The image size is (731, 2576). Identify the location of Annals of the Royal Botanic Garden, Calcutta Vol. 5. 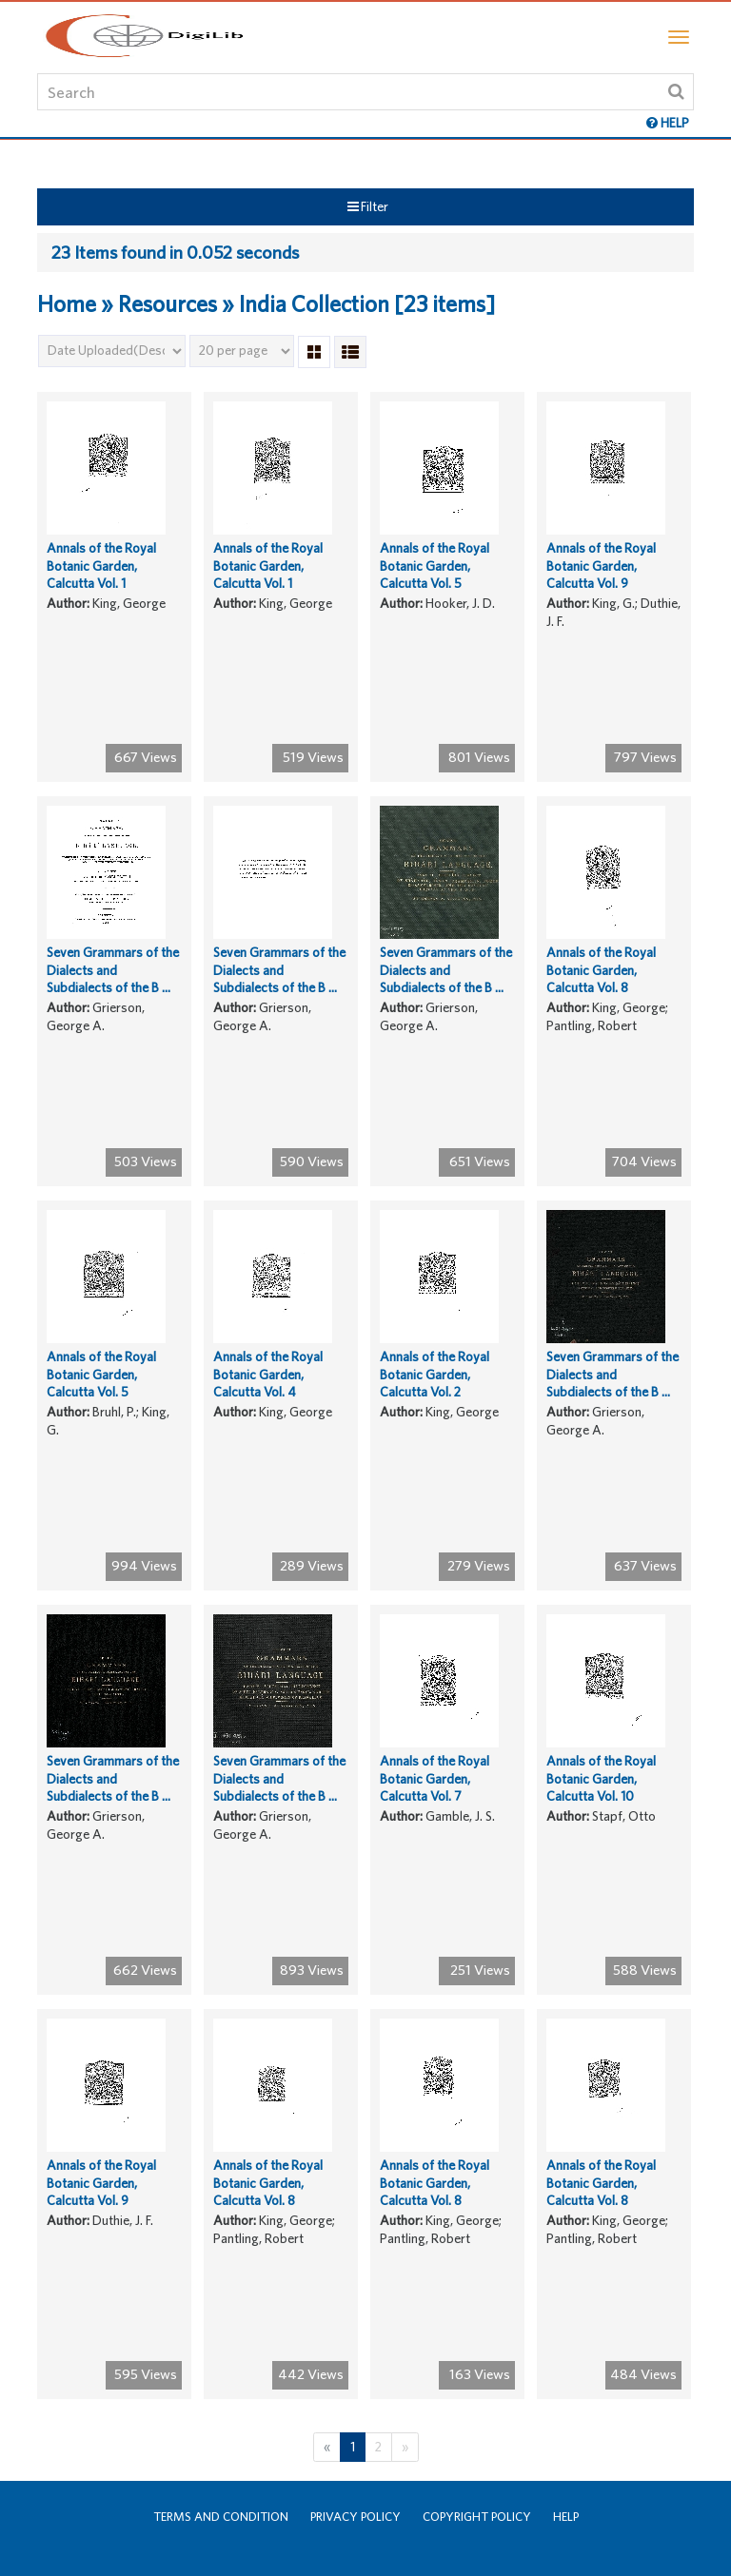
(434, 565).